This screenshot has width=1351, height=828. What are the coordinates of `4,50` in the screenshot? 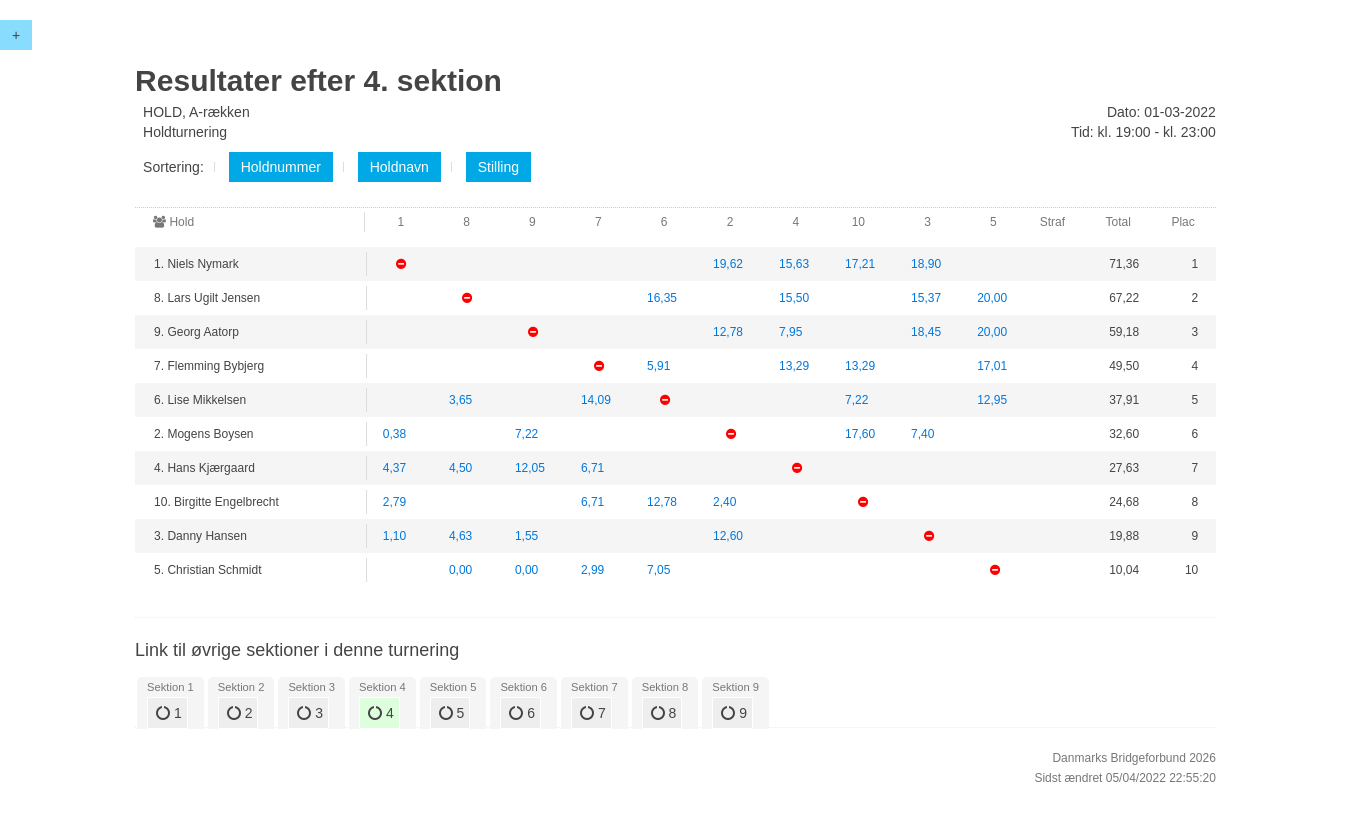 It's located at (460, 468).